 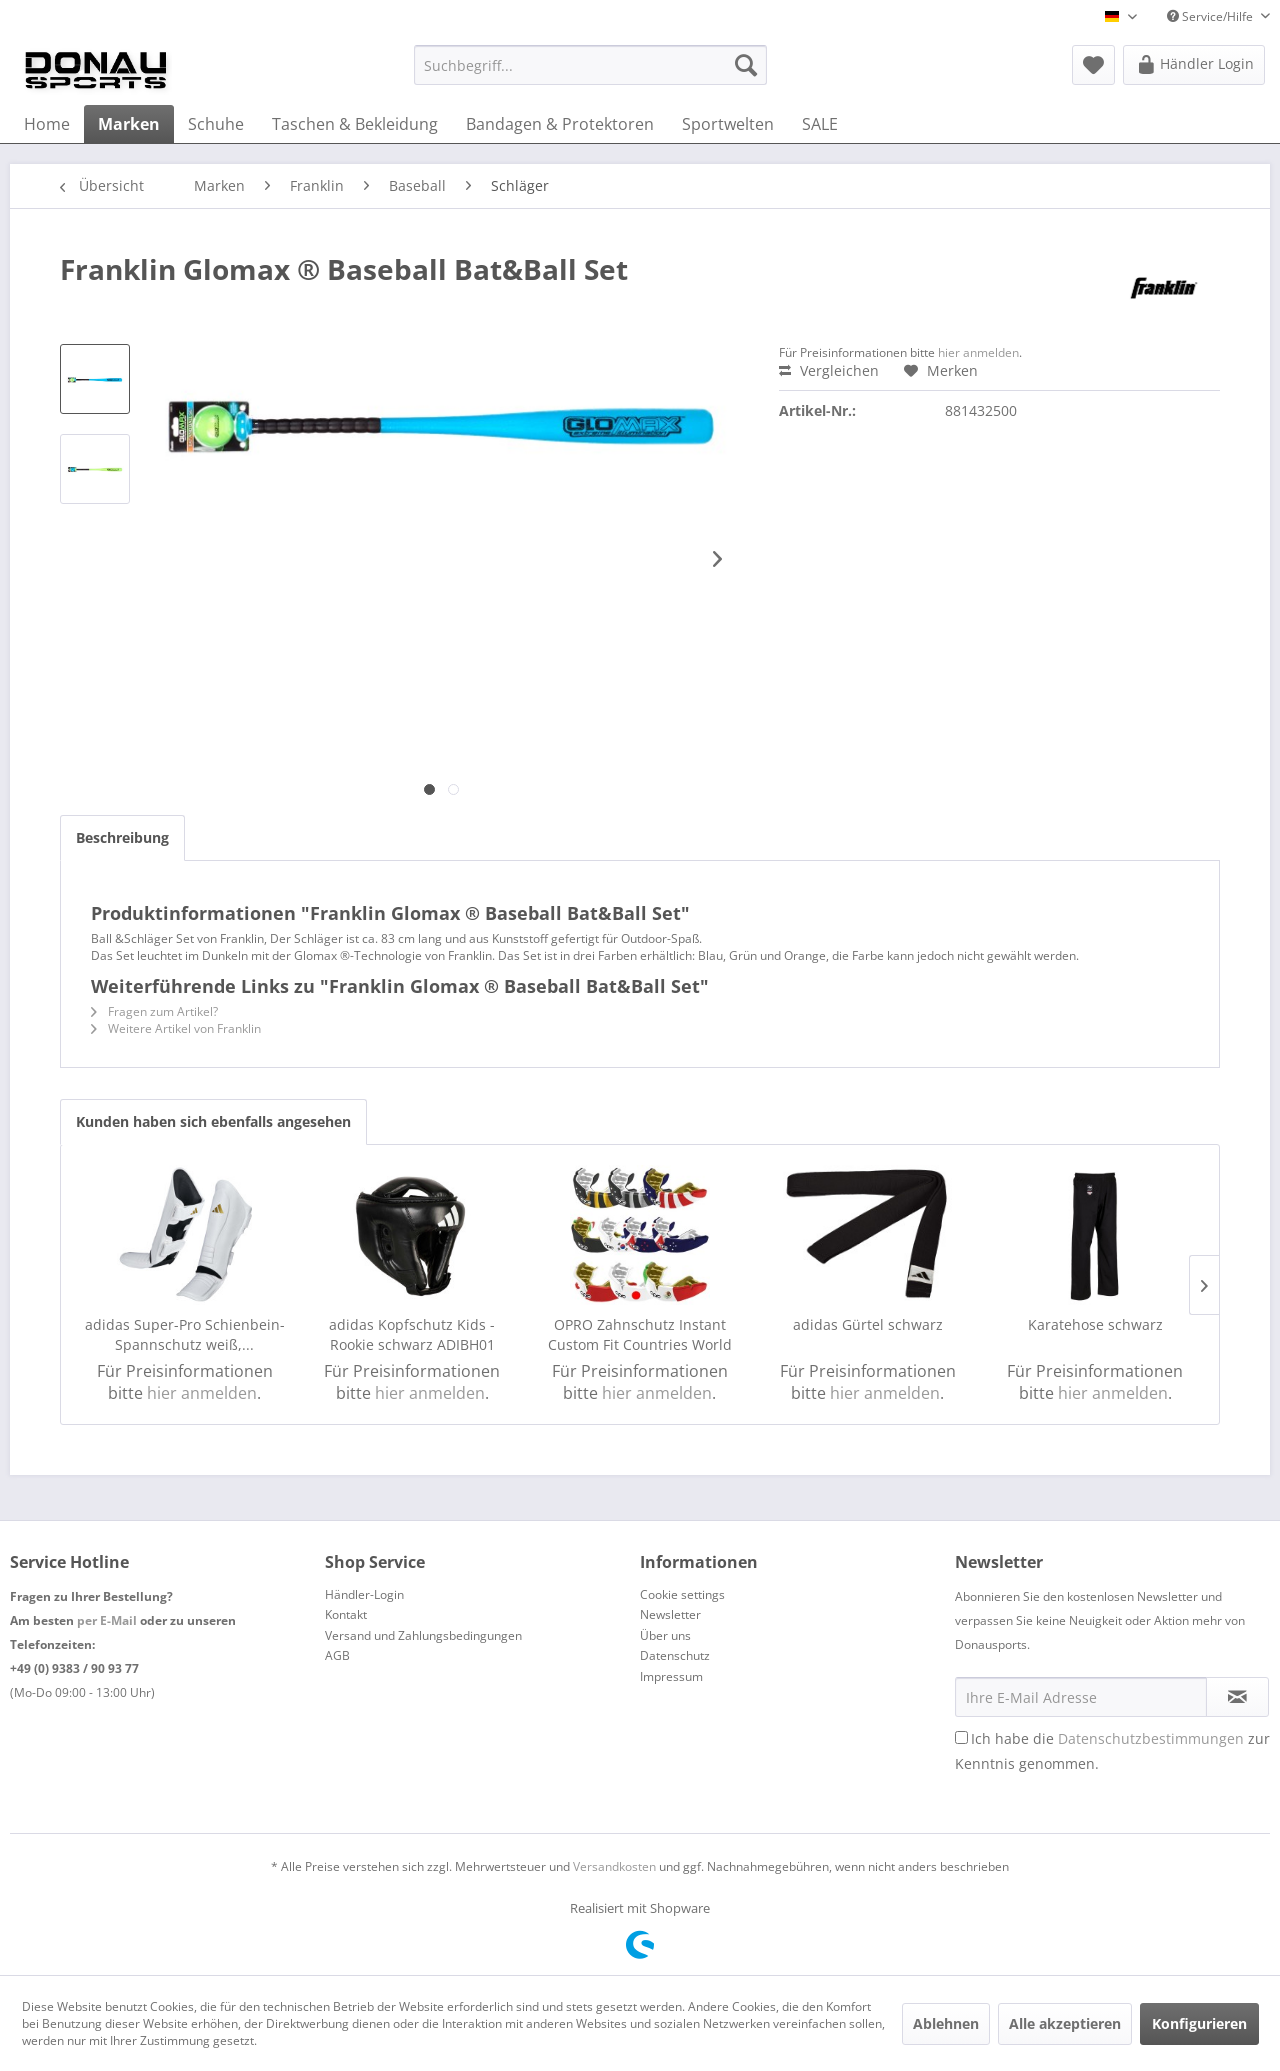 I want to click on Impressum, so click(x=671, y=1676).